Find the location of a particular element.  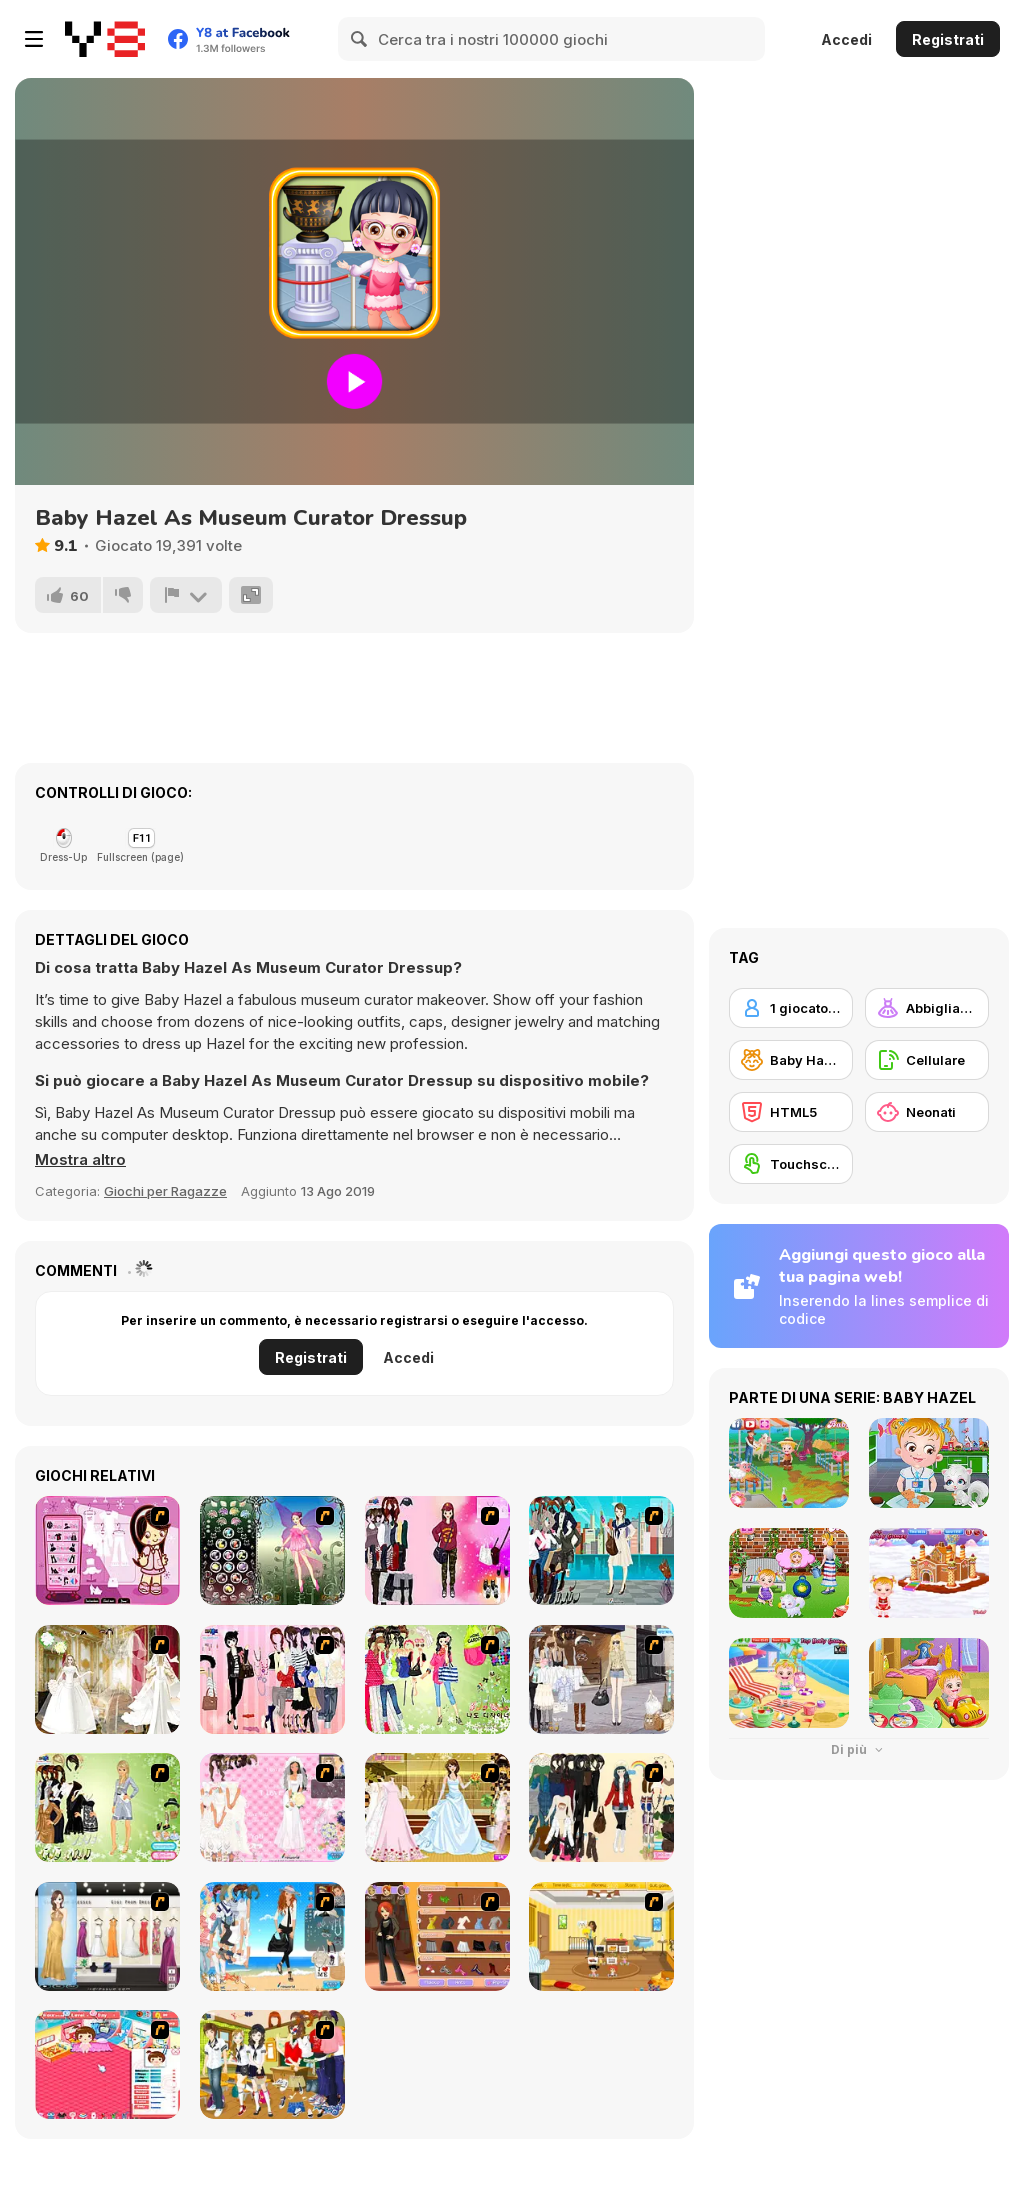

[Korean Girl Dress Up] is located at coordinates (437, 1550).